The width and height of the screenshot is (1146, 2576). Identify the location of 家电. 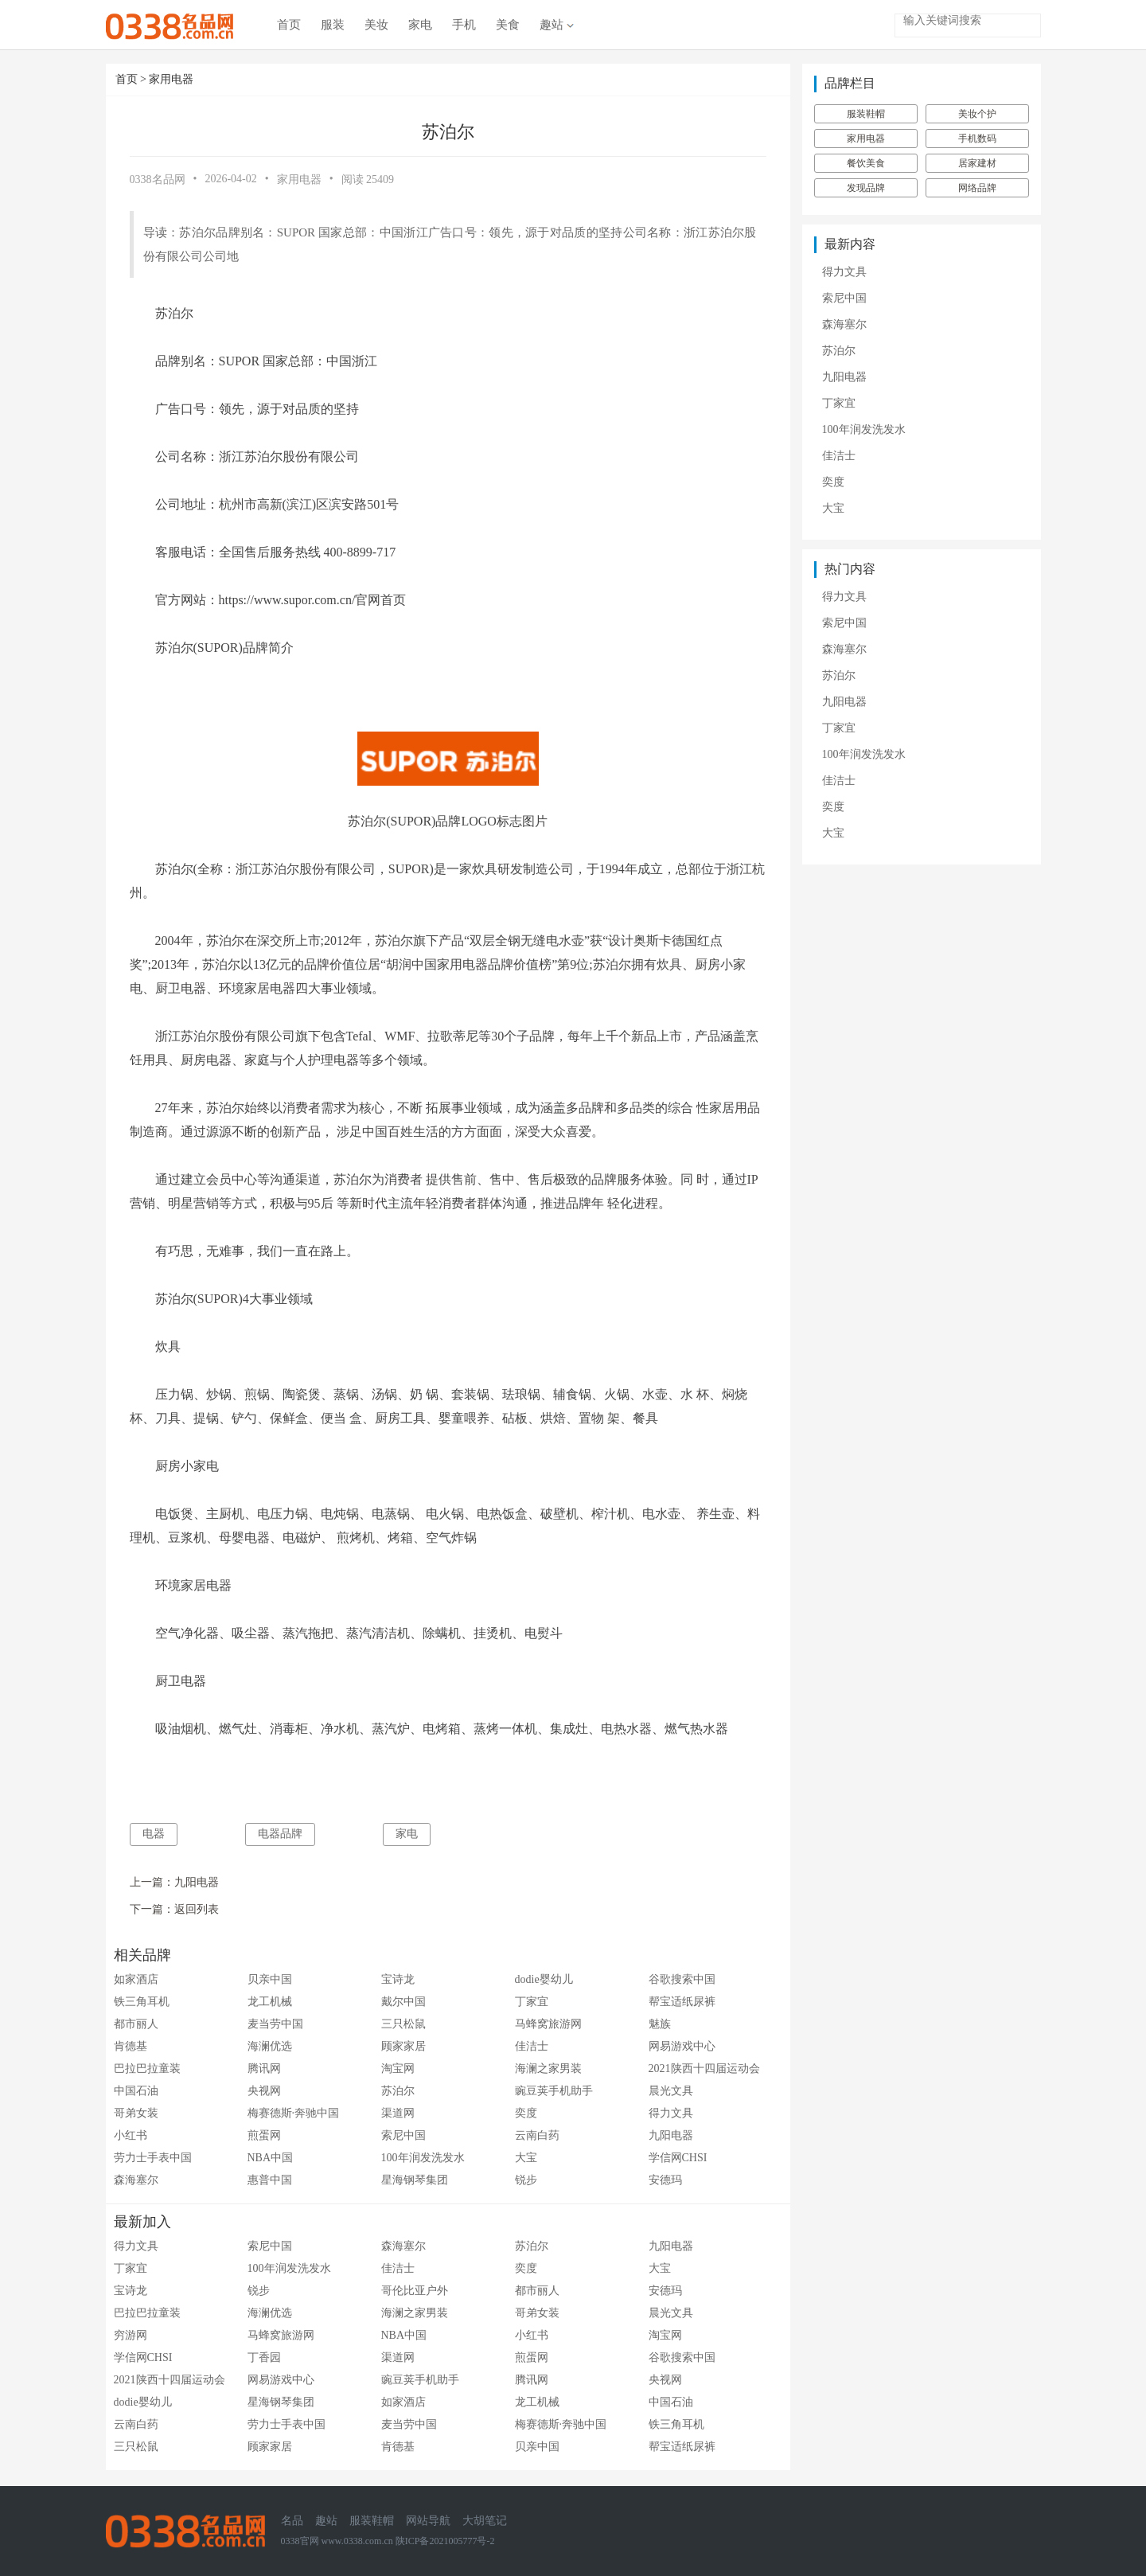
(420, 24).